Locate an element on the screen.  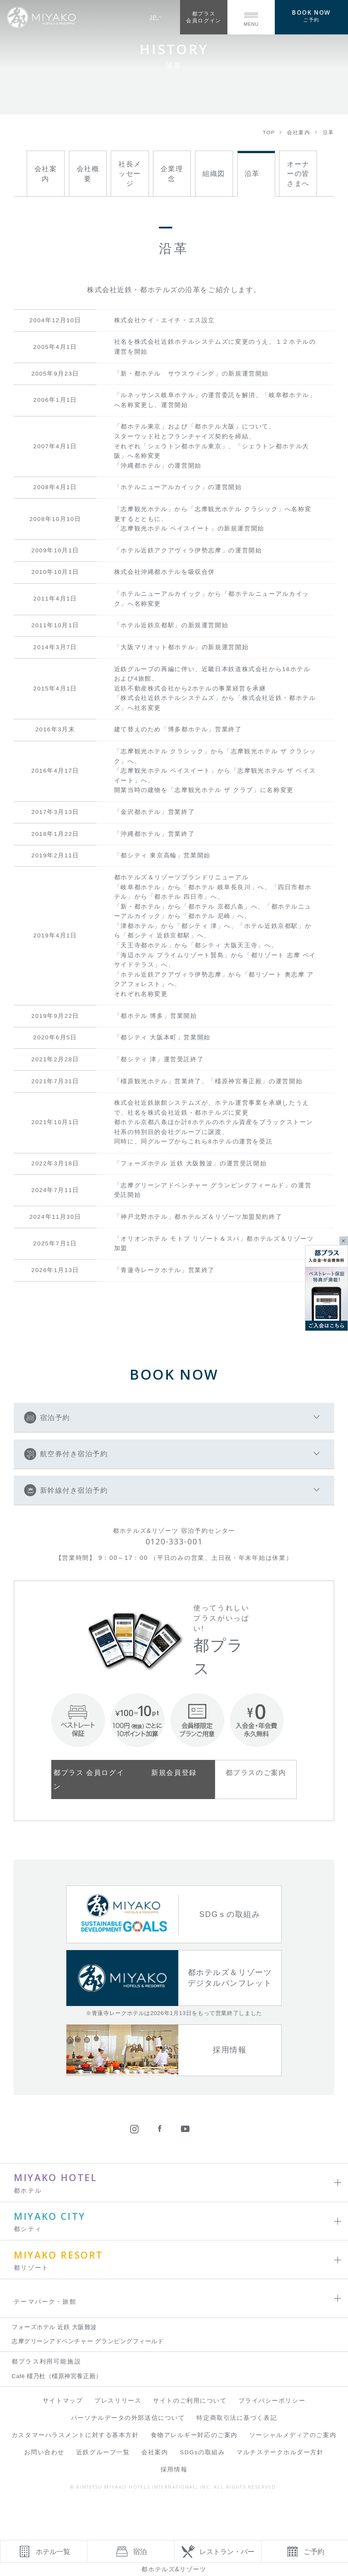
都ホテルズ&リゾーツ is located at coordinates (173, 2569).